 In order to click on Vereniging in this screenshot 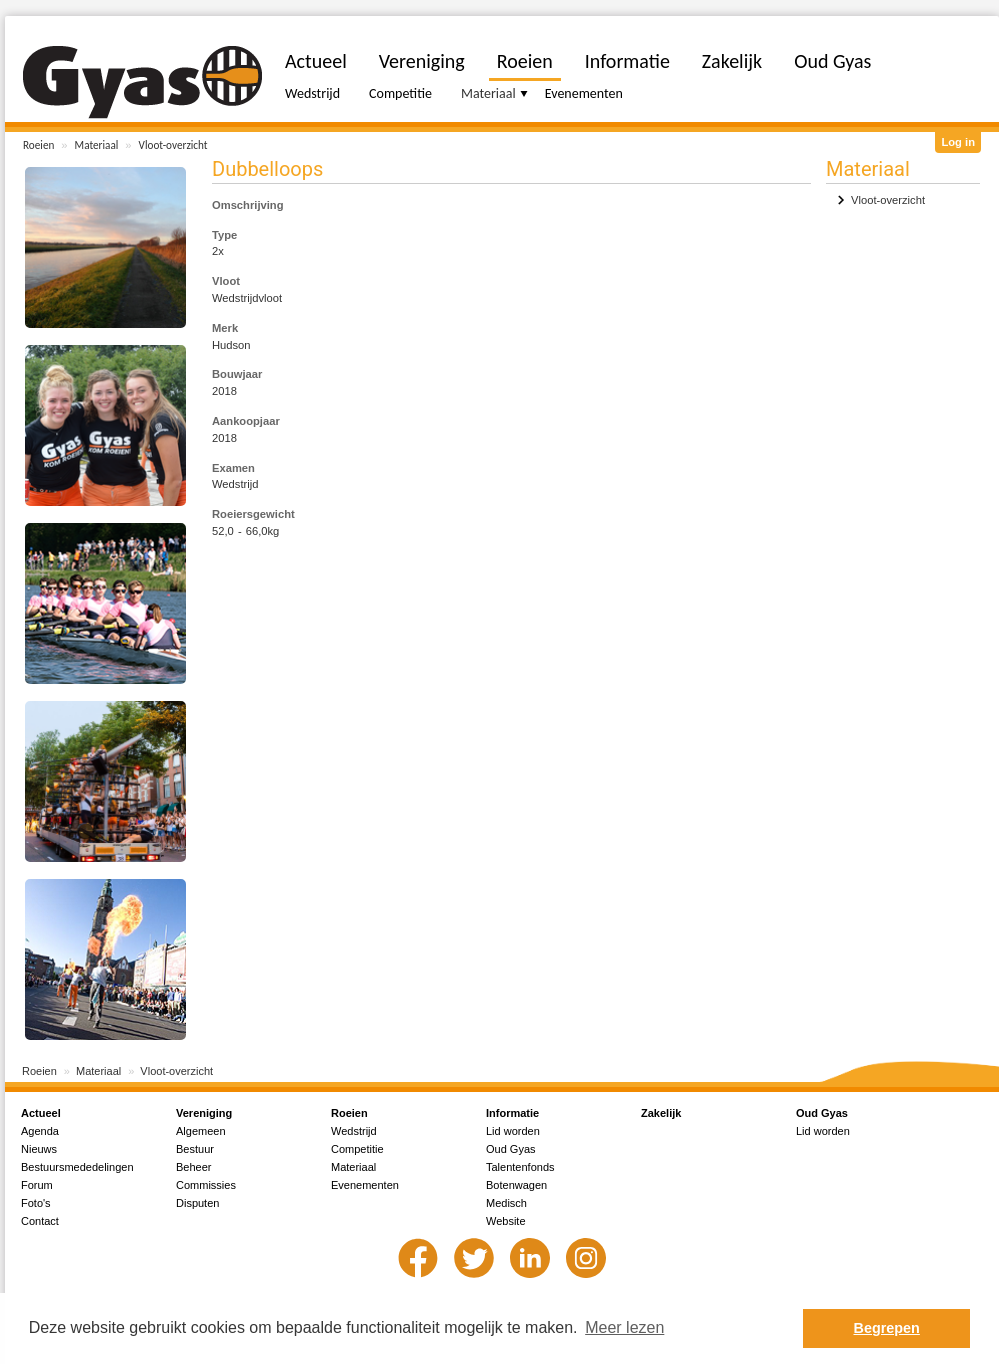, I will do `click(422, 61)`.